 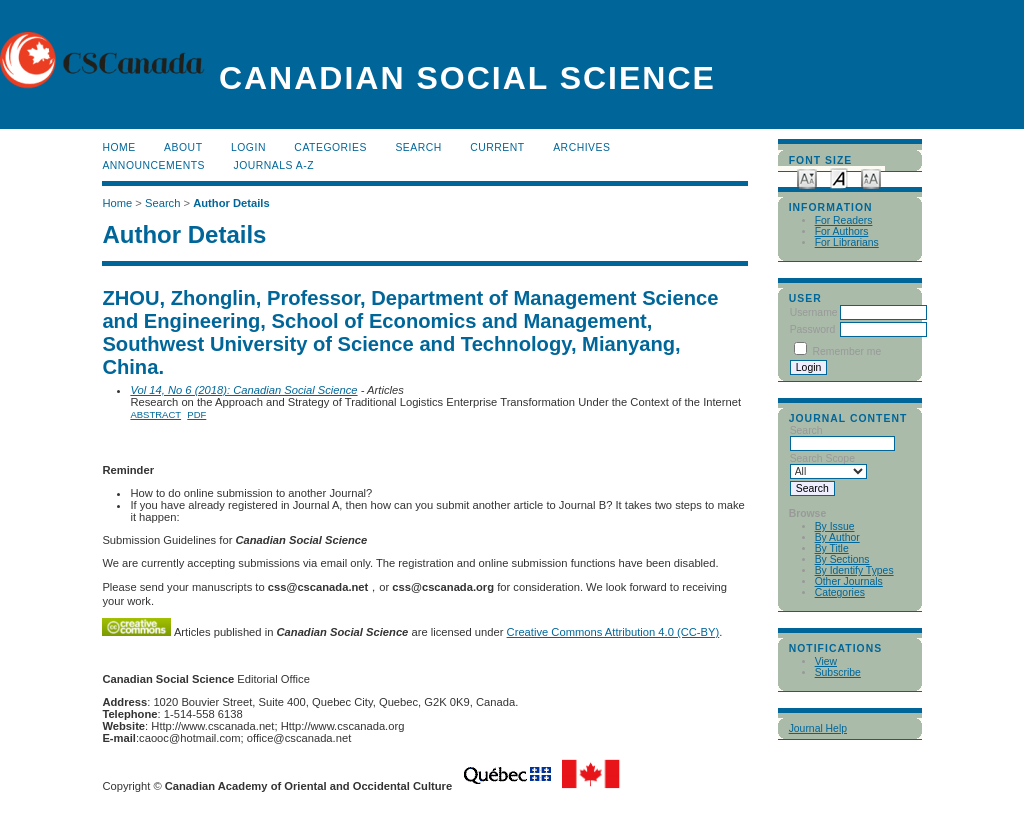 I want to click on By Author, so click(x=837, y=537).